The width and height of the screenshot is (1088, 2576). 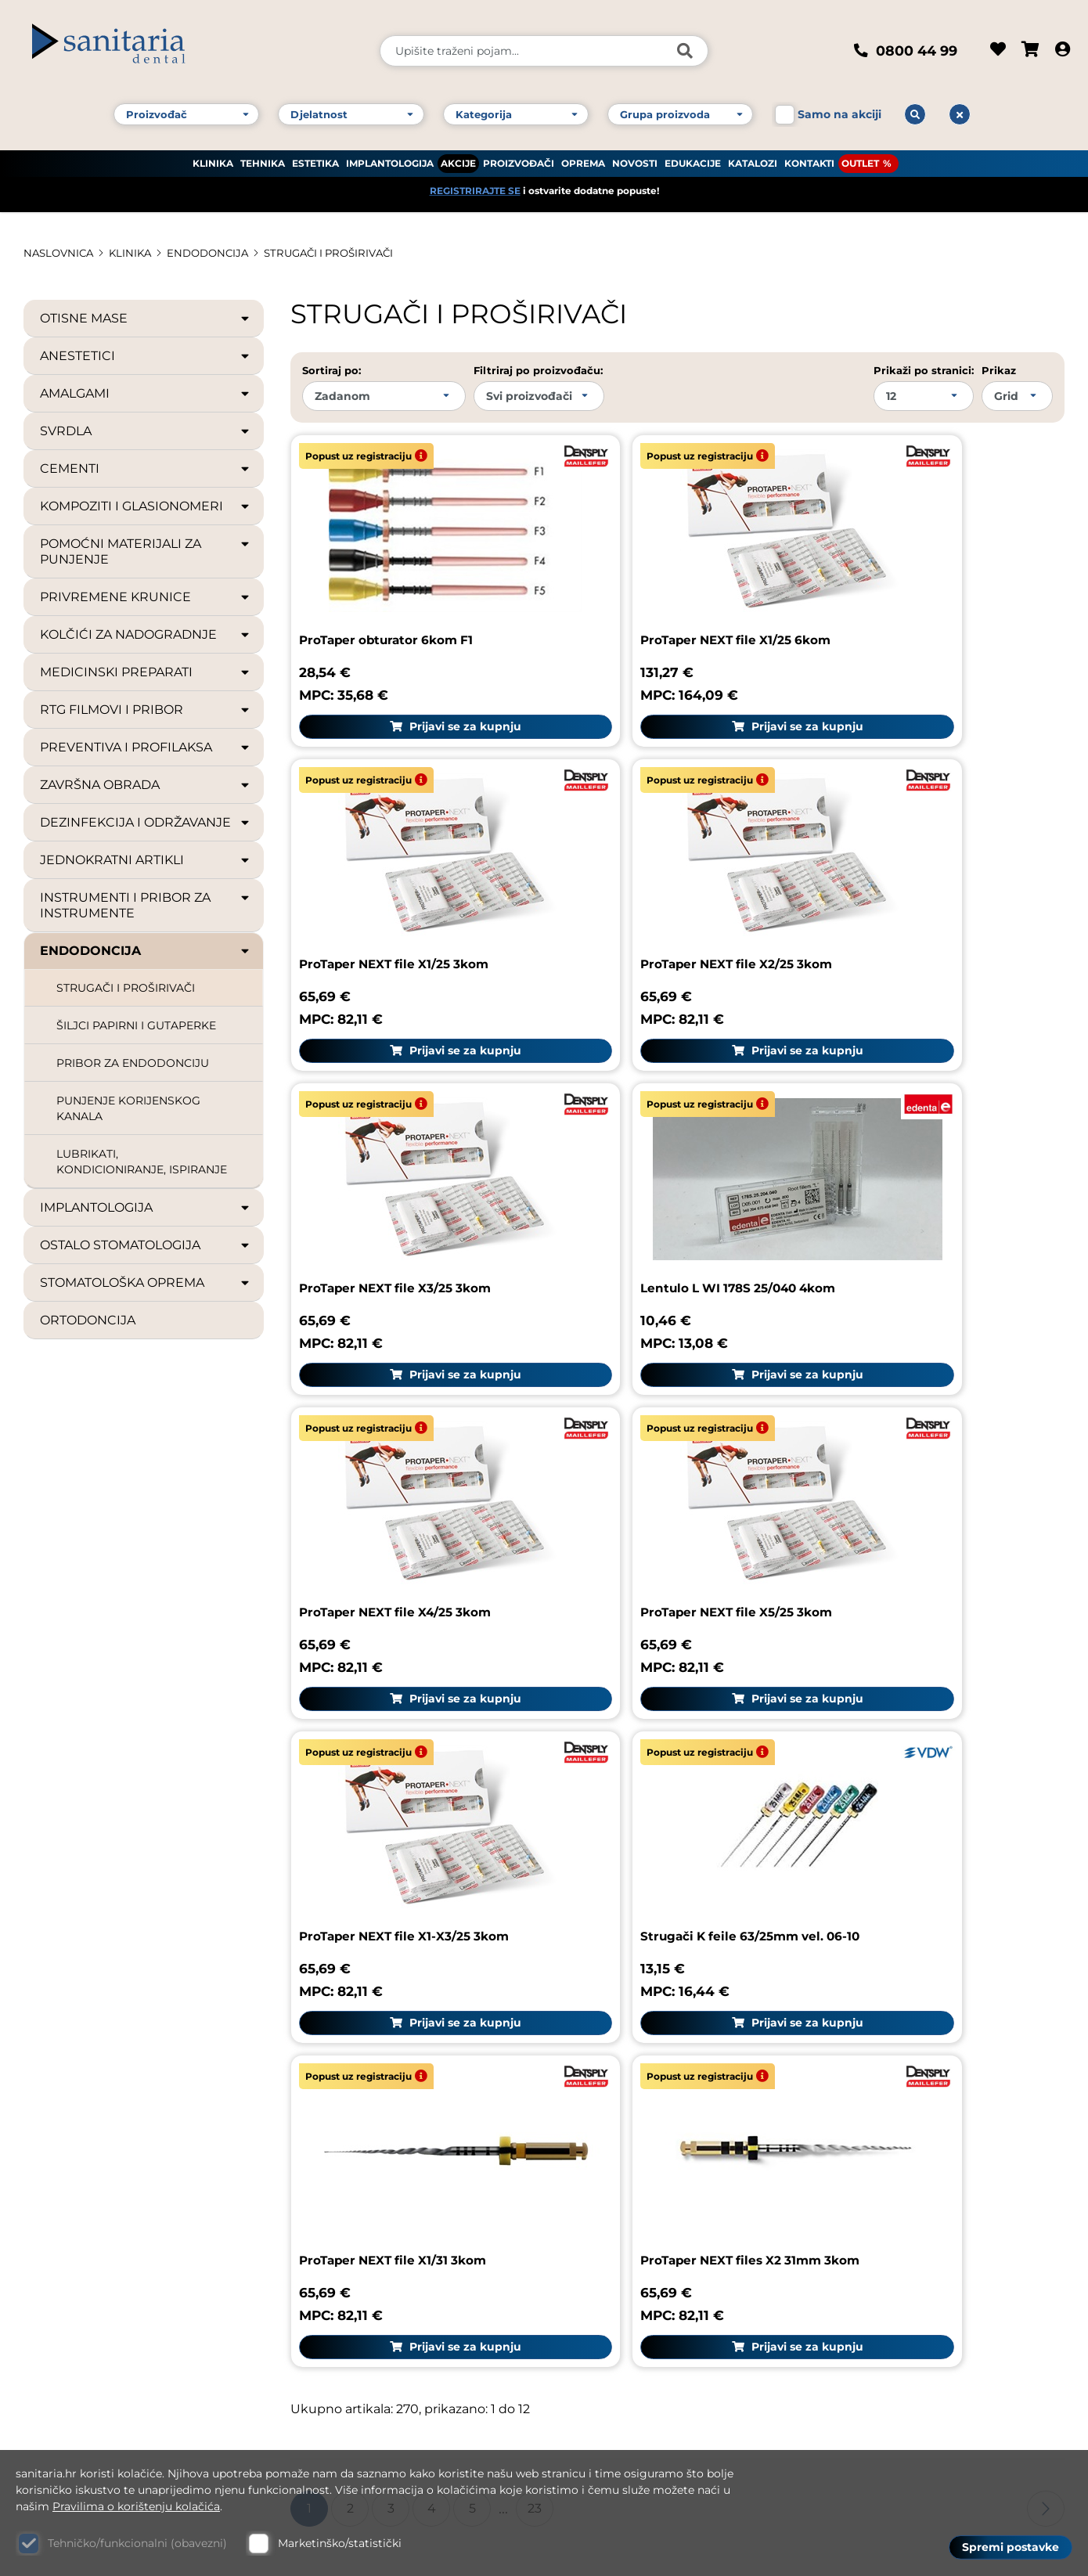 I want to click on MEDICINSKI PREPARATI, so click(x=145, y=672).